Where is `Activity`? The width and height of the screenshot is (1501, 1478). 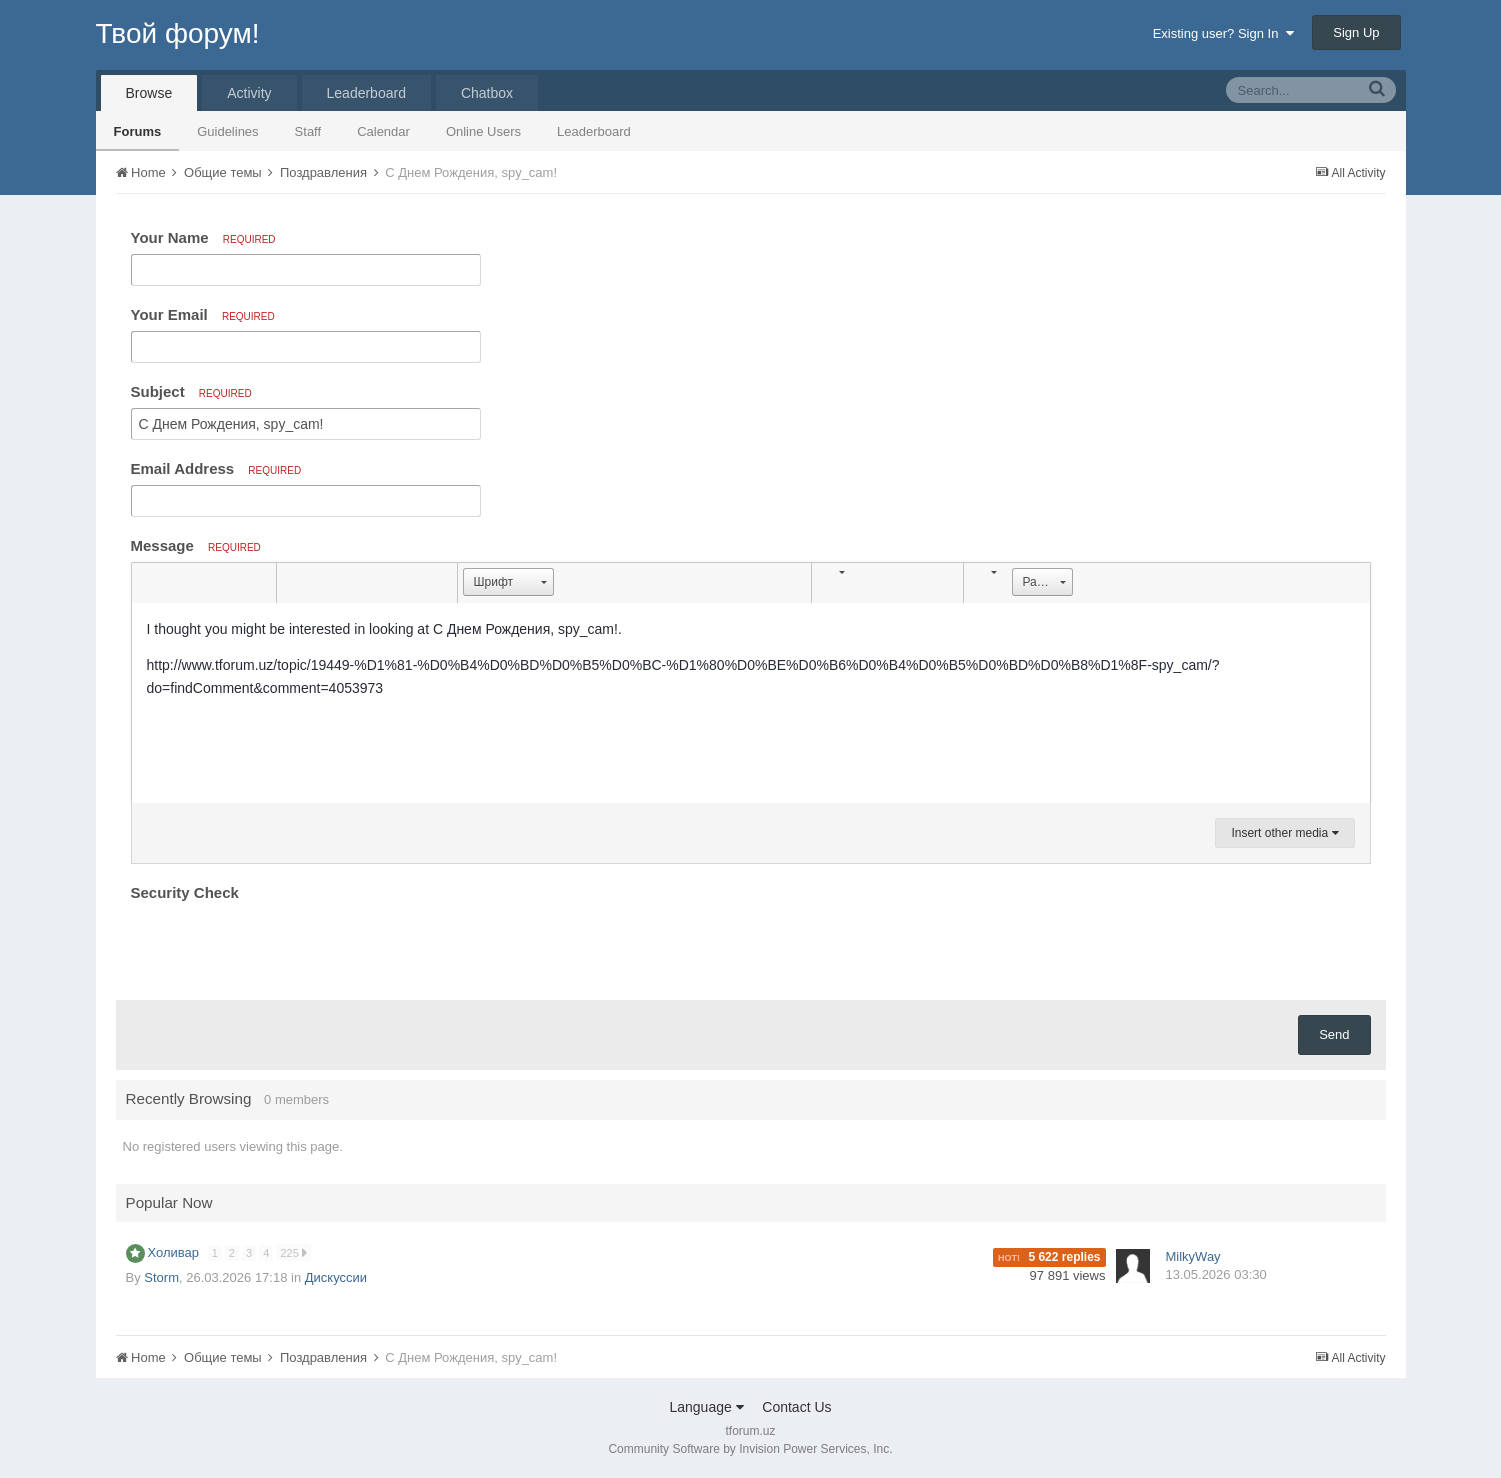
Activity is located at coordinates (249, 93).